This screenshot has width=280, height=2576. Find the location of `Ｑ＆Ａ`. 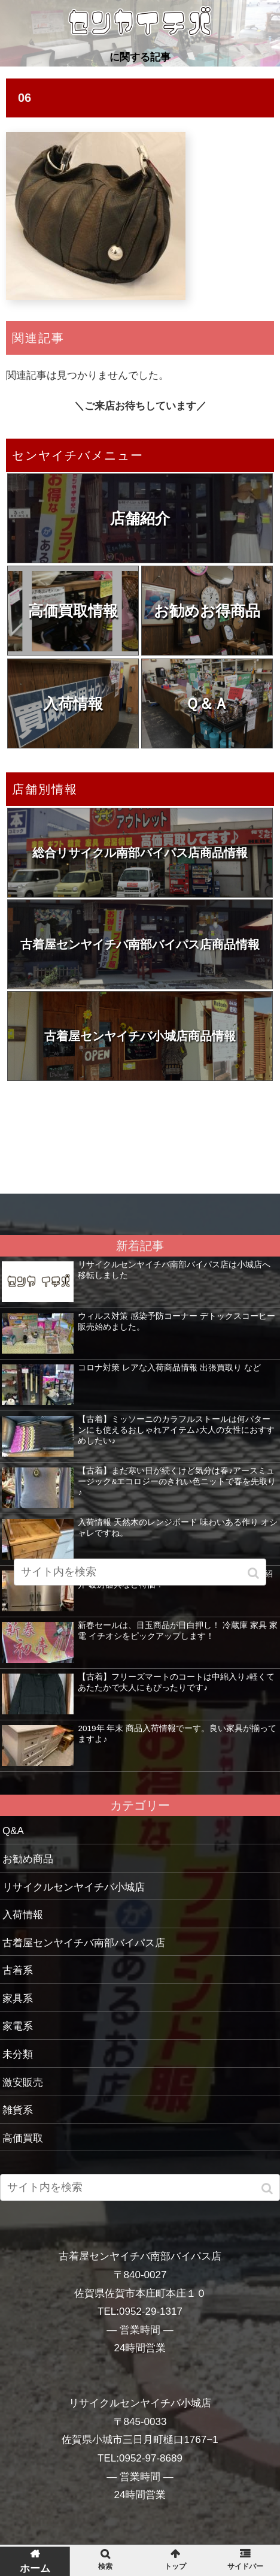

Ｑ＆Ａ is located at coordinates (207, 703).